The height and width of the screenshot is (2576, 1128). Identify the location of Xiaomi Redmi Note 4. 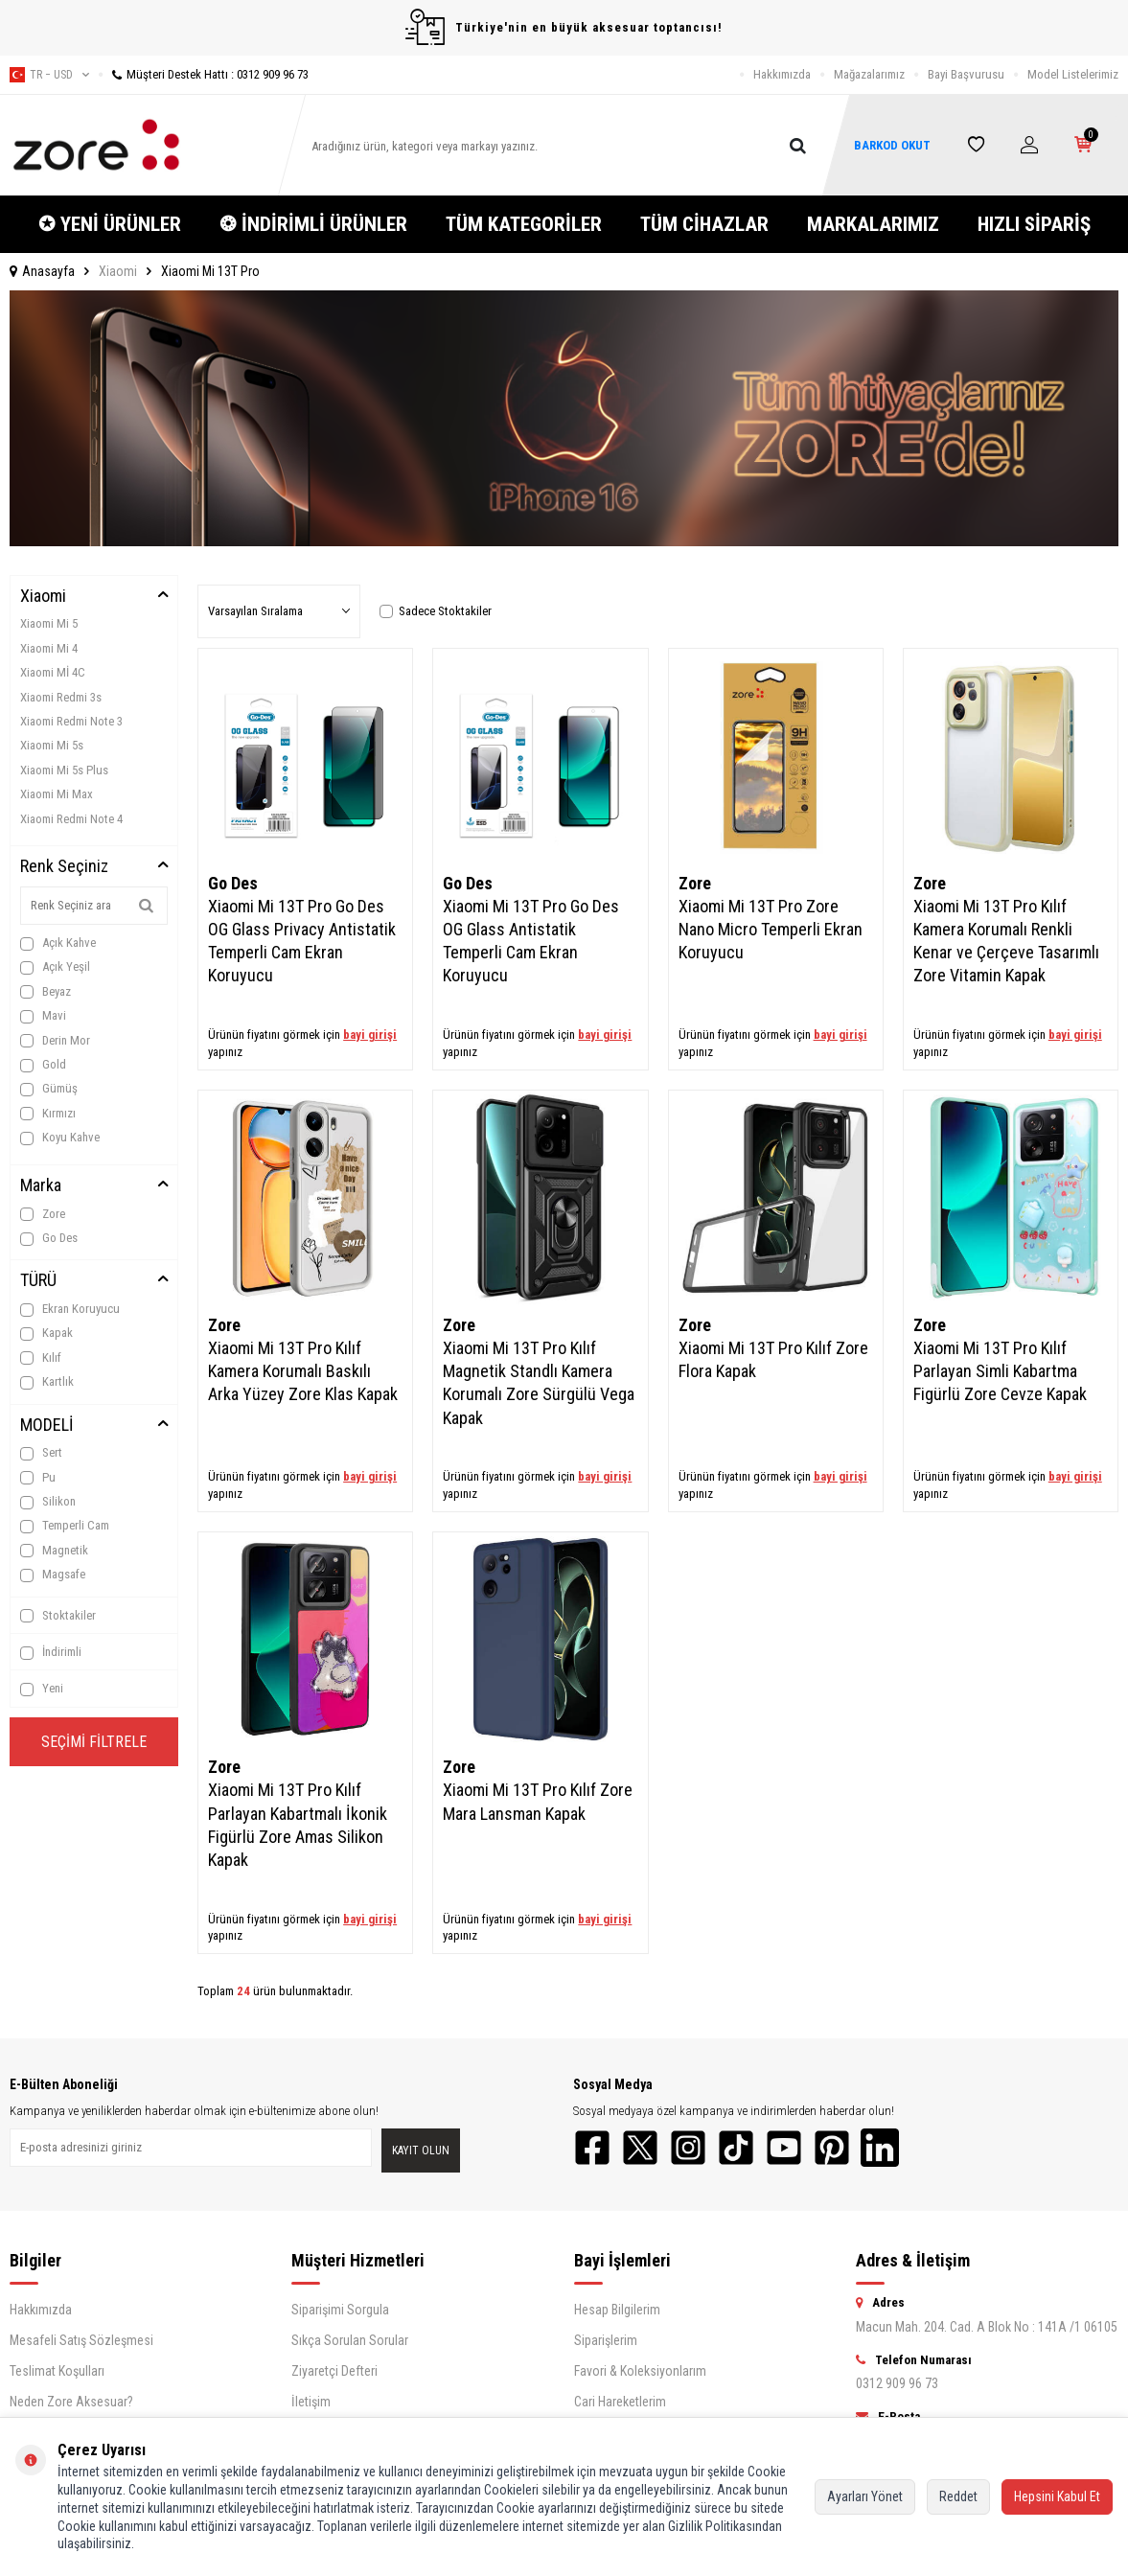
(71, 819).